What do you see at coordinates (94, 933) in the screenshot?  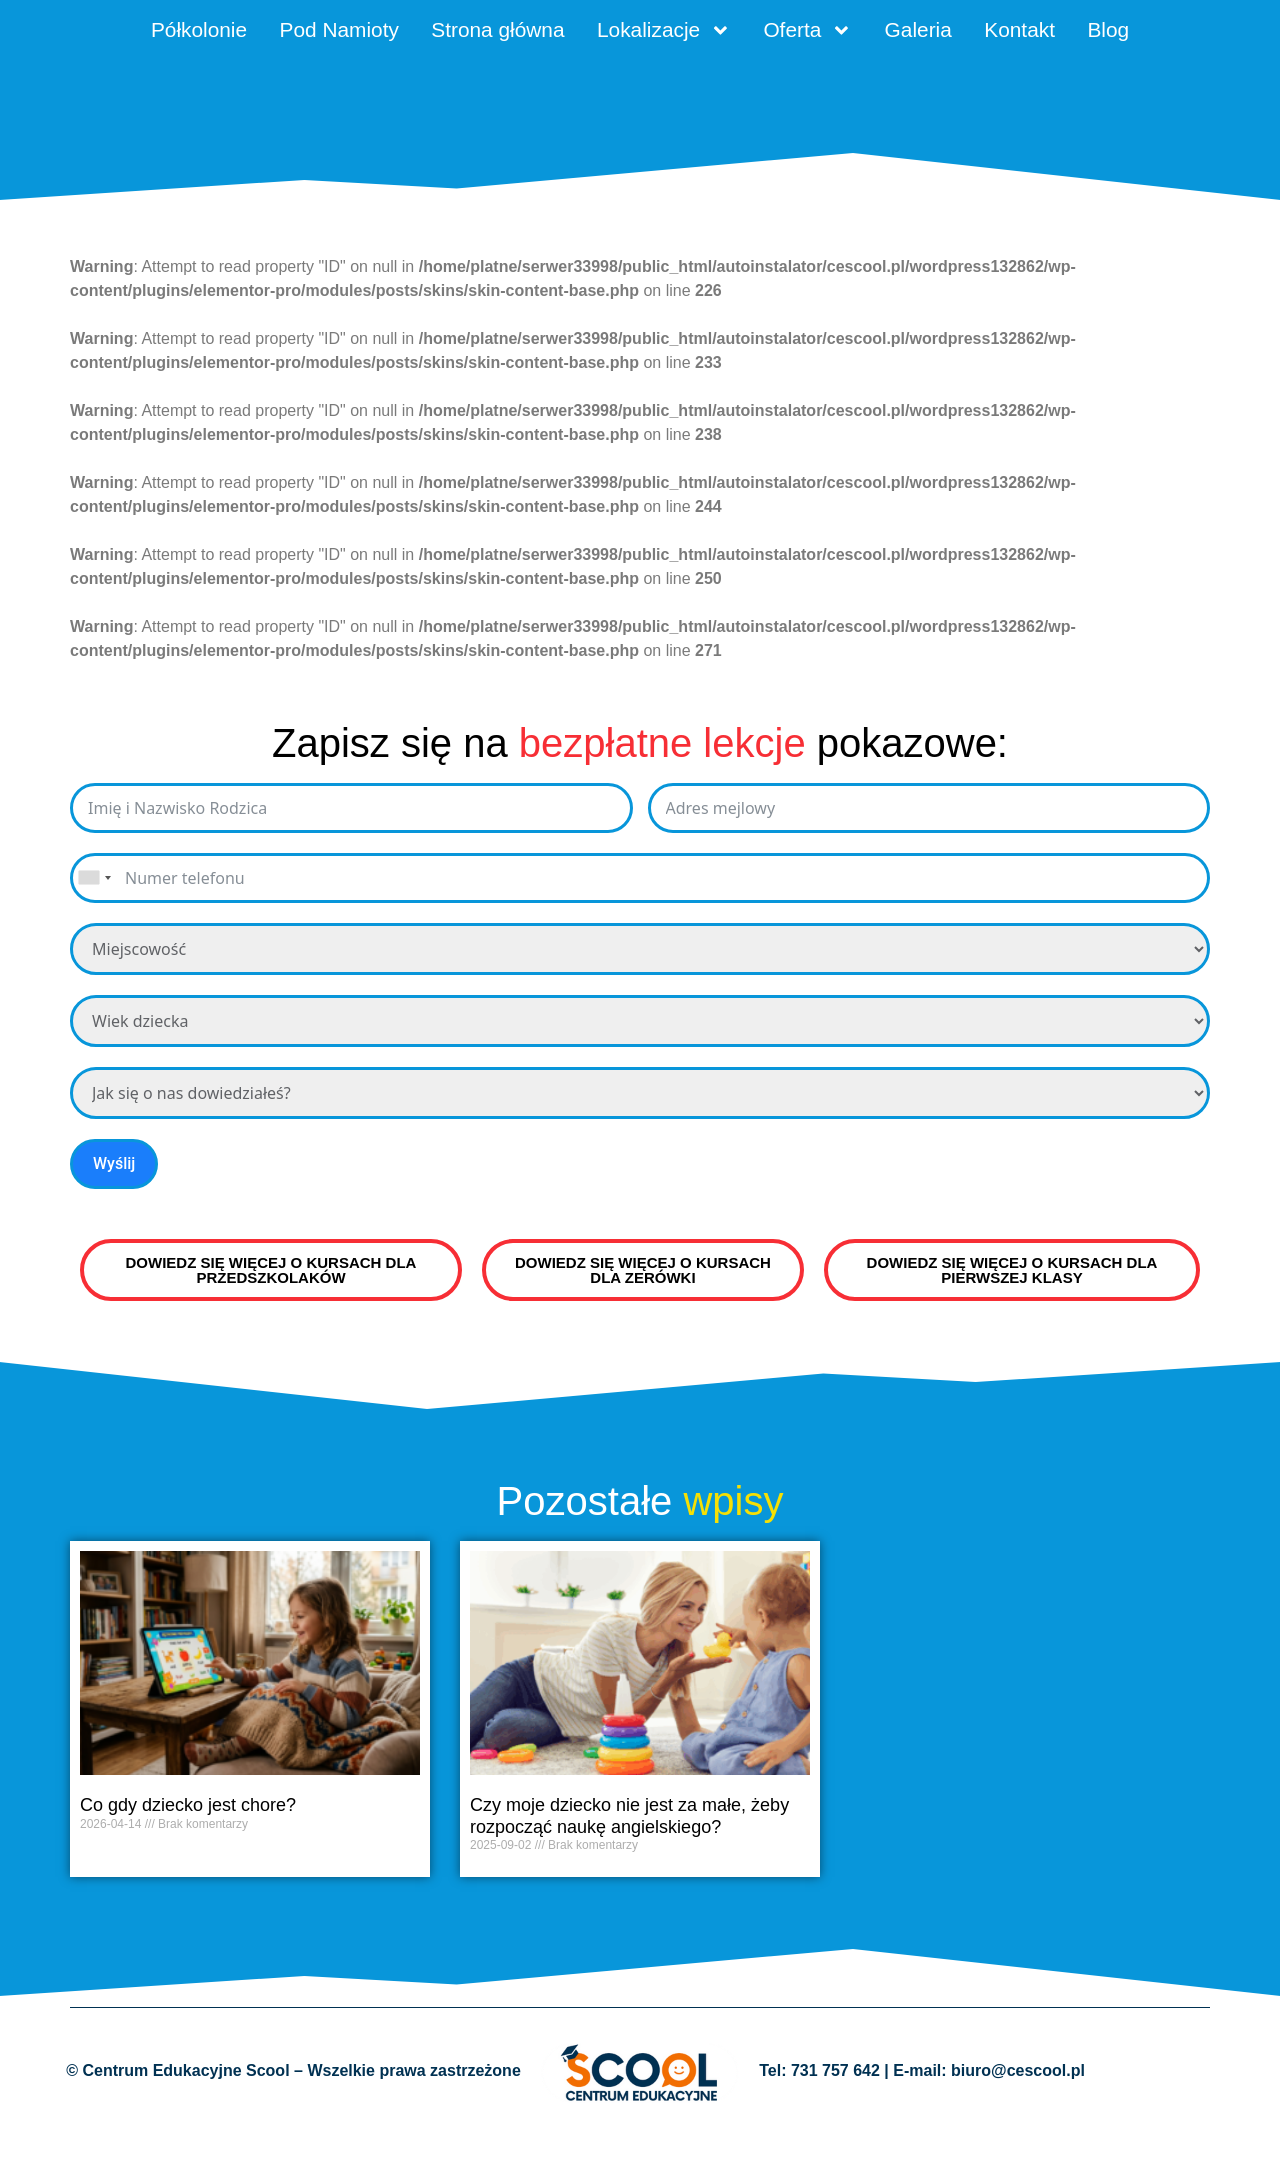 I see `[combobox]` at bounding box center [94, 933].